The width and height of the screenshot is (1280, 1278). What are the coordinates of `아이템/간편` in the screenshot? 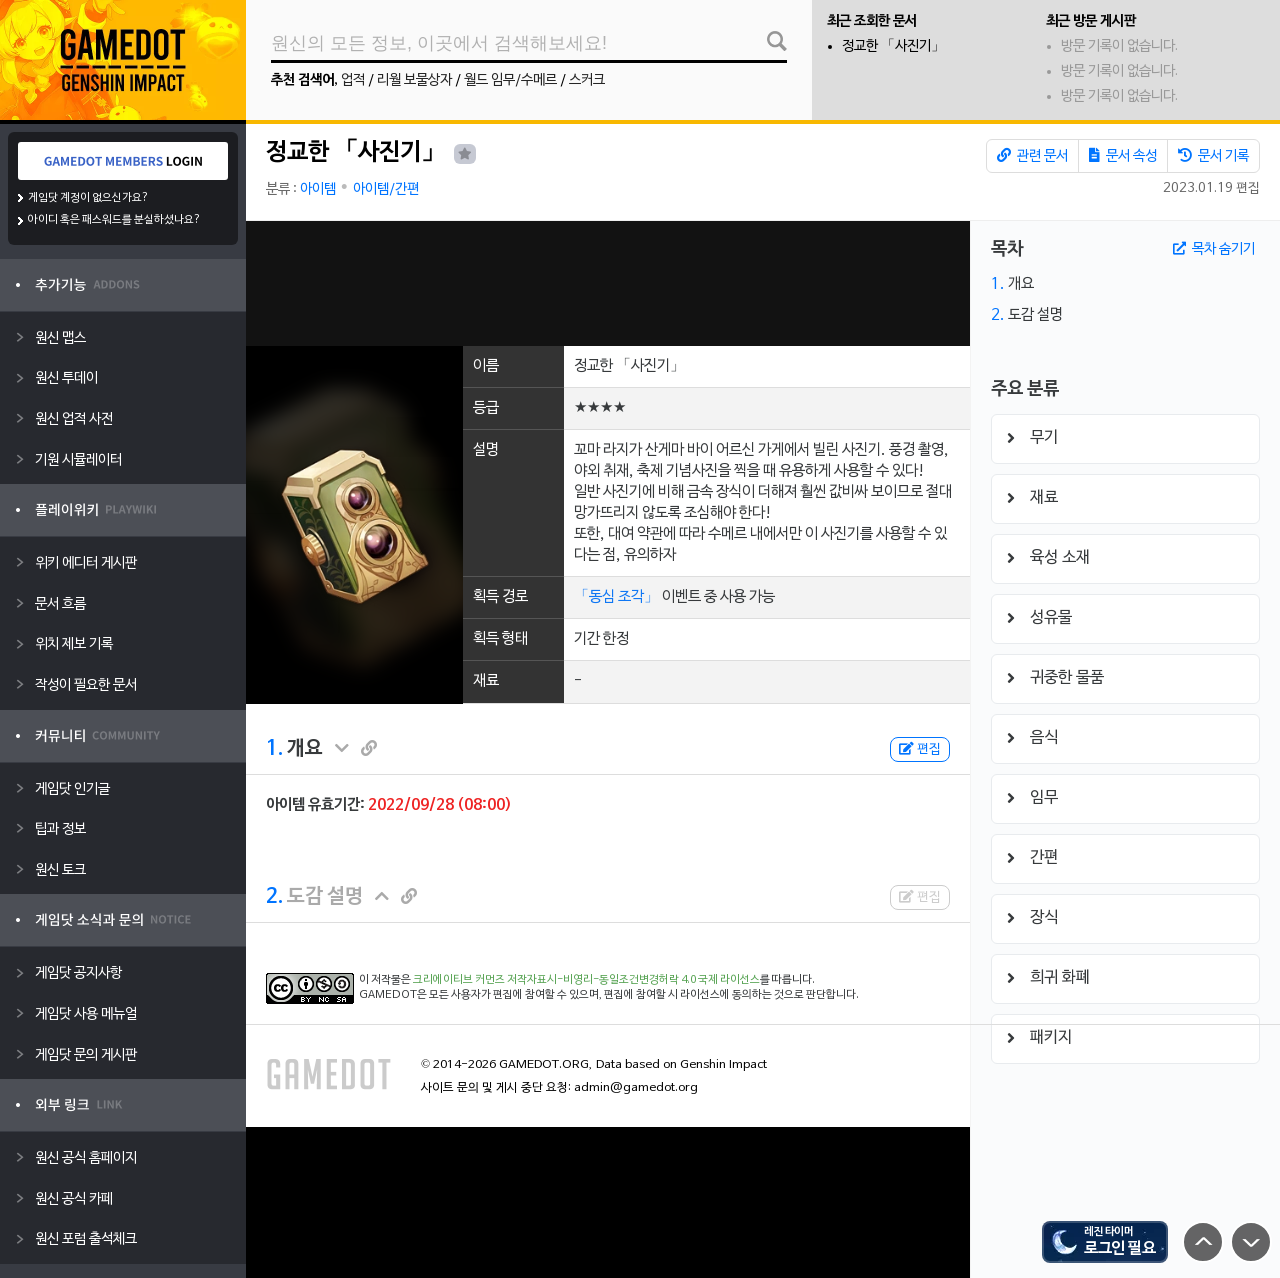 It's located at (386, 189).